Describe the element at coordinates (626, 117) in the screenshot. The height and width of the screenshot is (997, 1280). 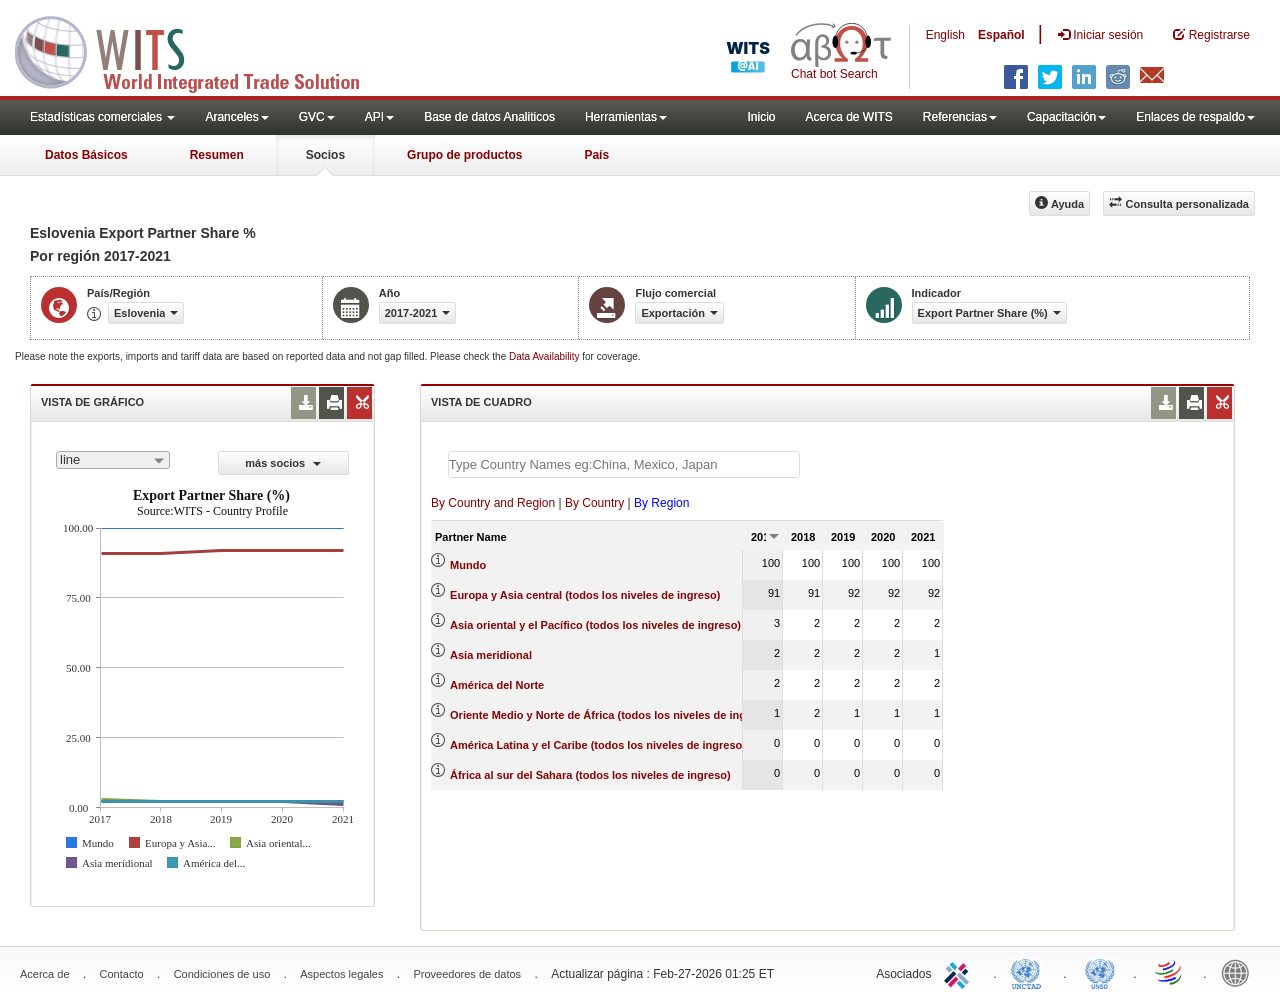
I see `Herramientas` at that location.